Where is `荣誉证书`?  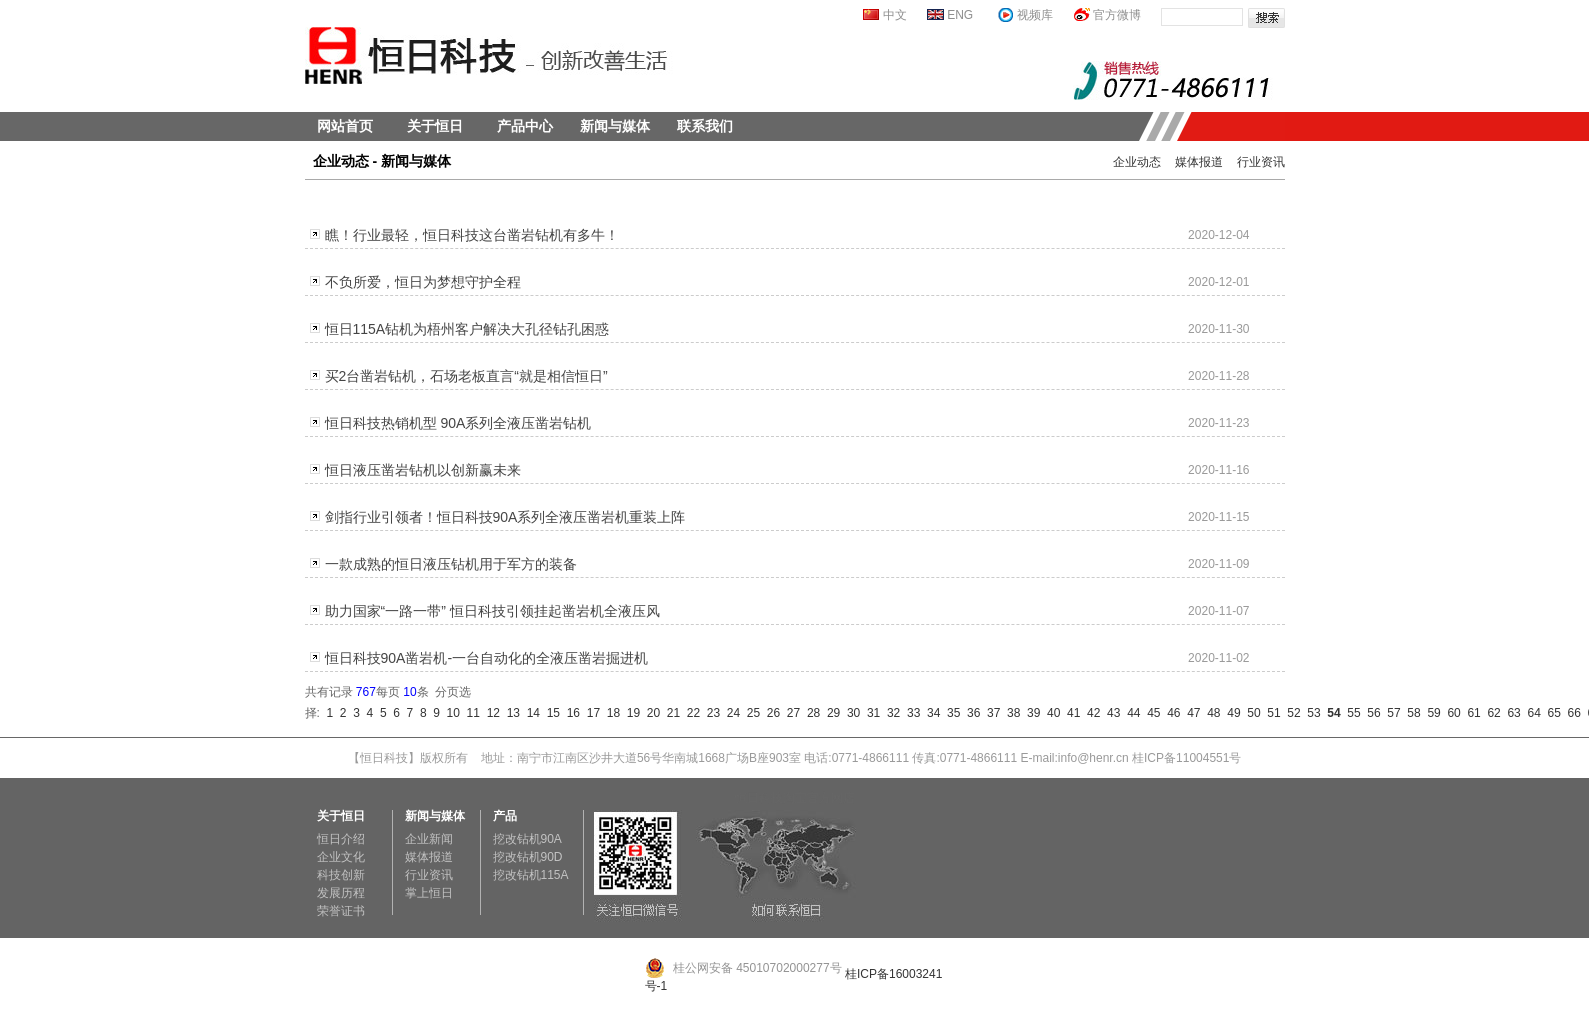
荣誉证书 is located at coordinates (341, 911).